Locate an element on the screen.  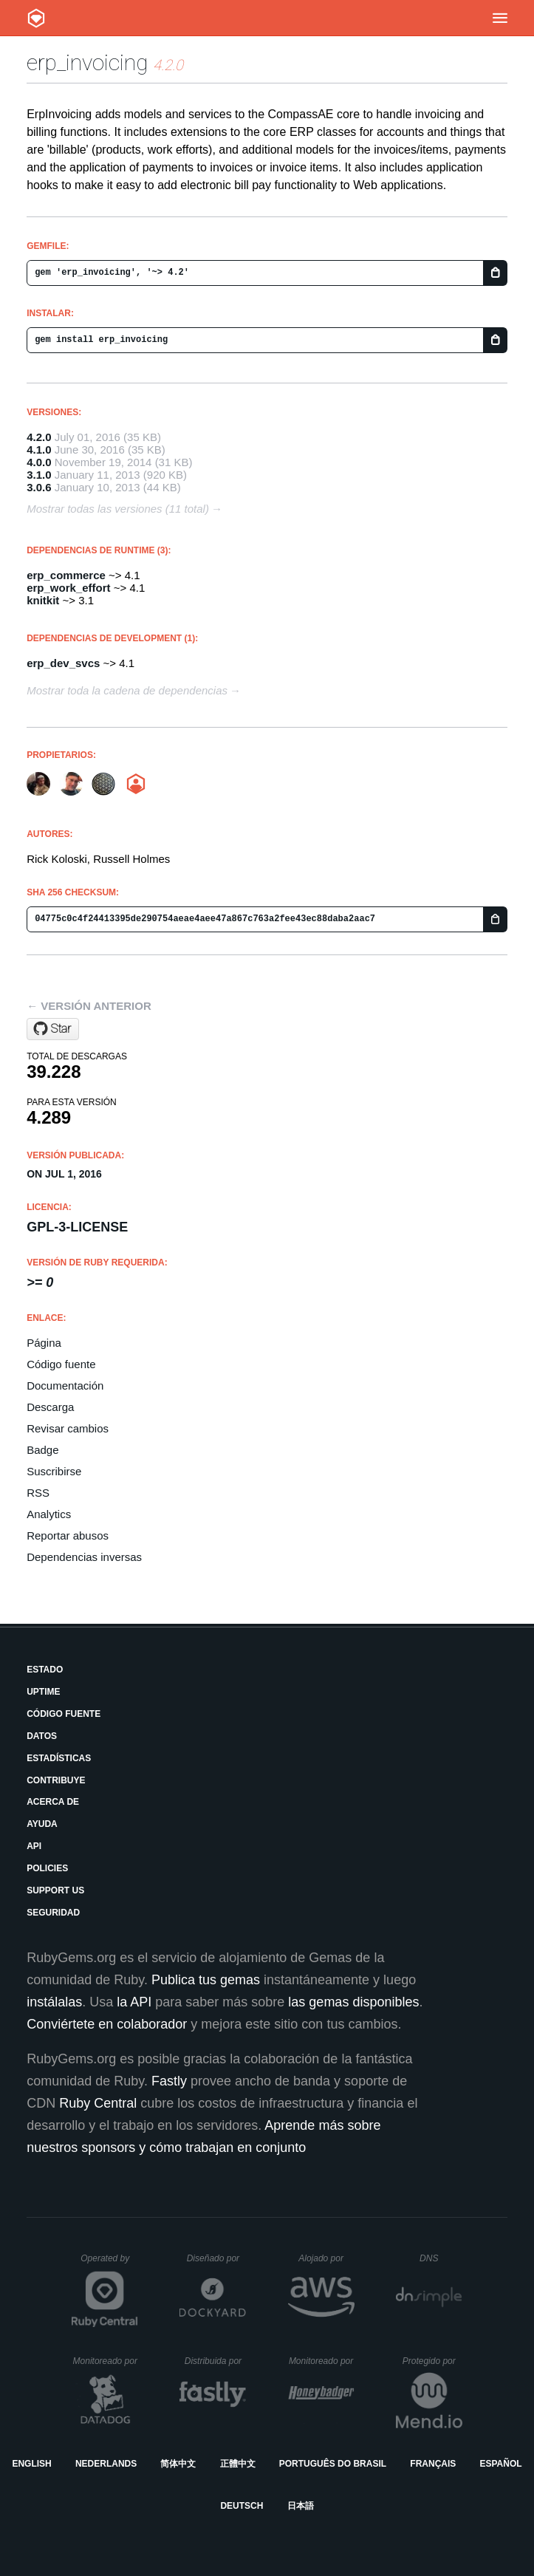
Ayuda is located at coordinates (42, 1824).